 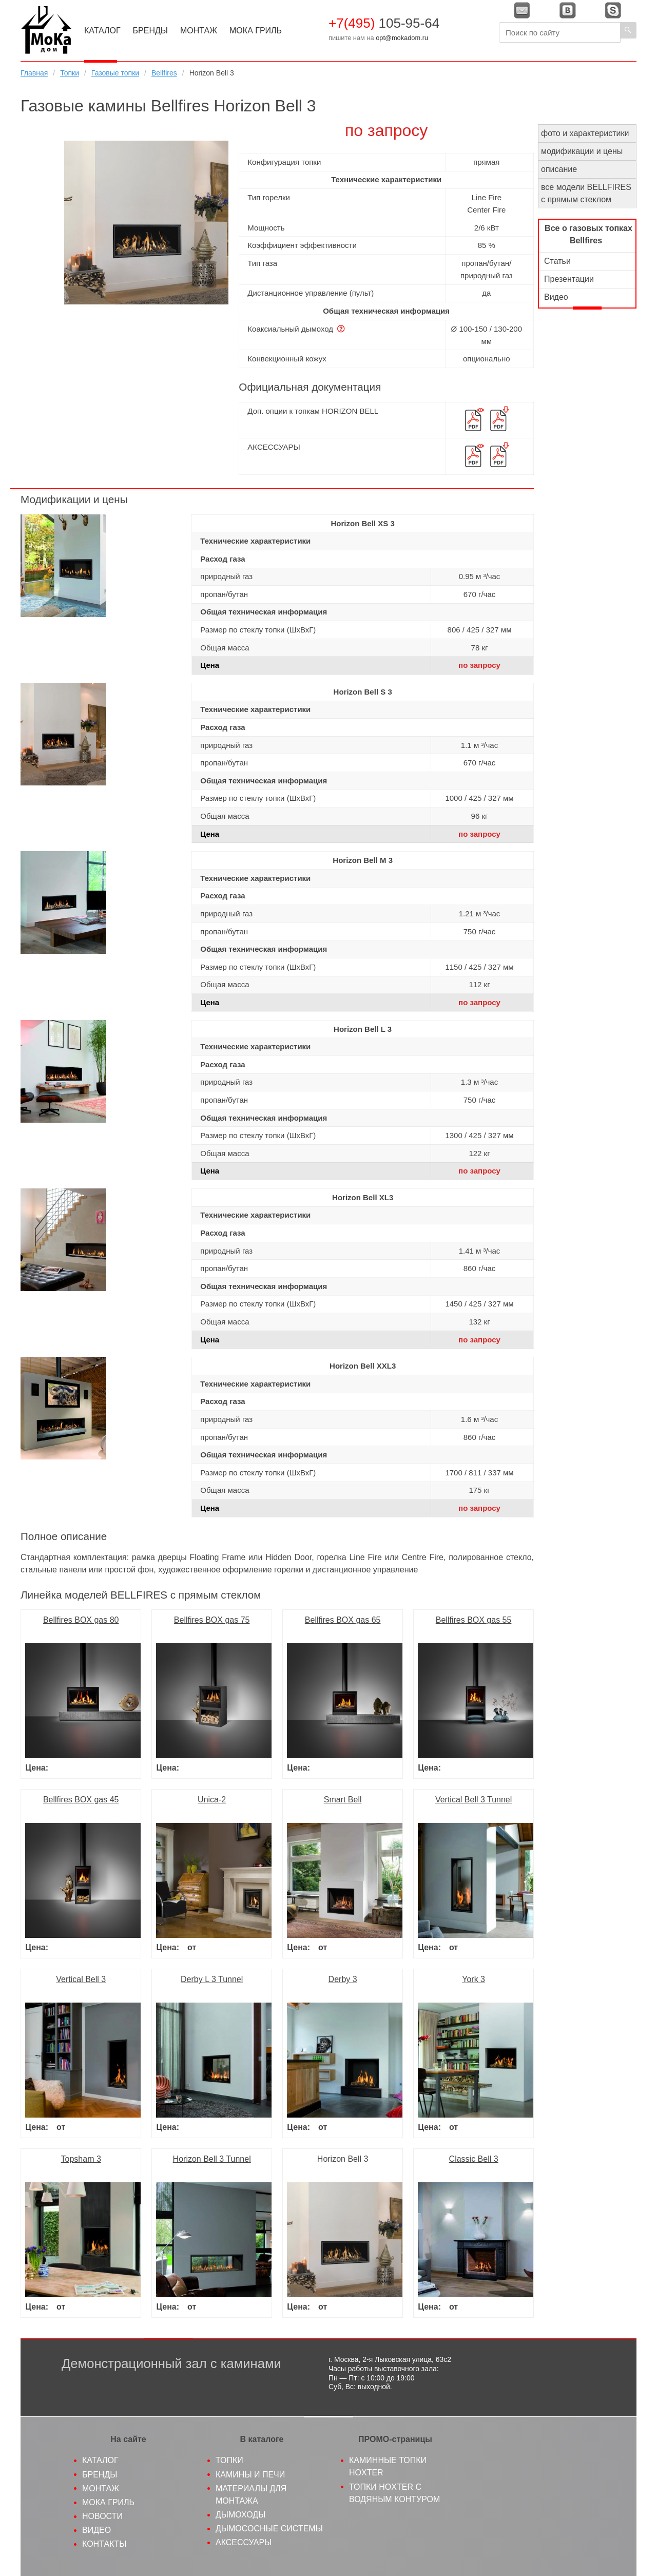 What do you see at coordinates (473, 2159) in the screenshot?
I see `Classic Bell 3` at bounding box center [473, 2159].